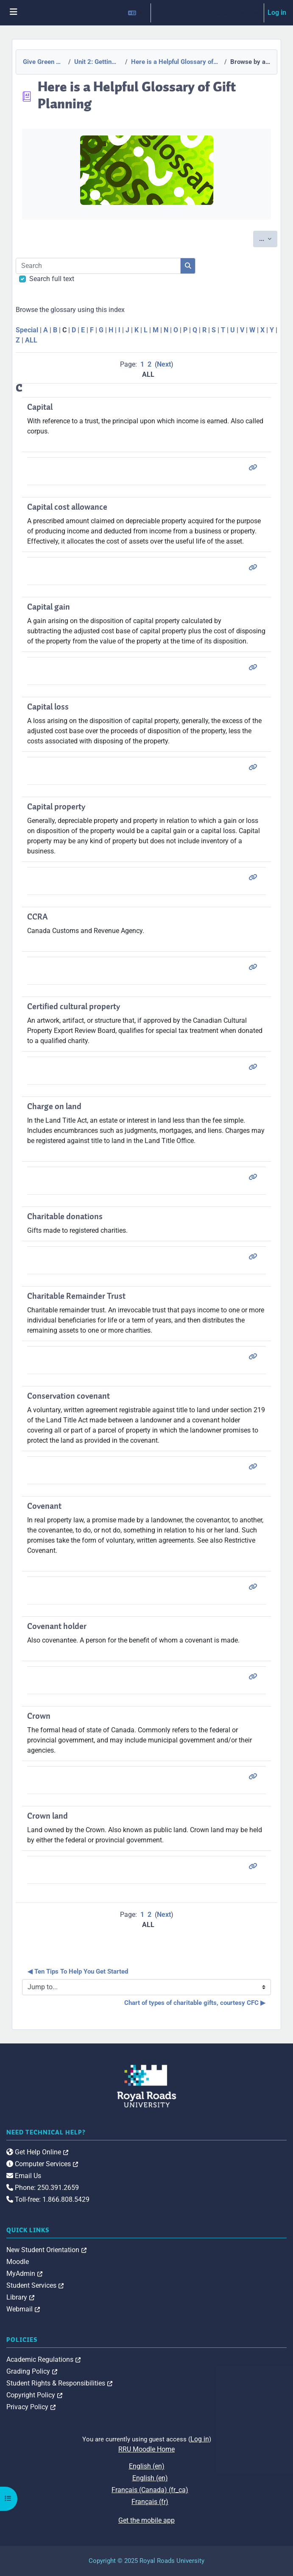 The height and width of the screenshot is (2576, 293). Describe the element at coordinates (35, 2285) in the screenshot. I see `Student Services [link]` at that location.